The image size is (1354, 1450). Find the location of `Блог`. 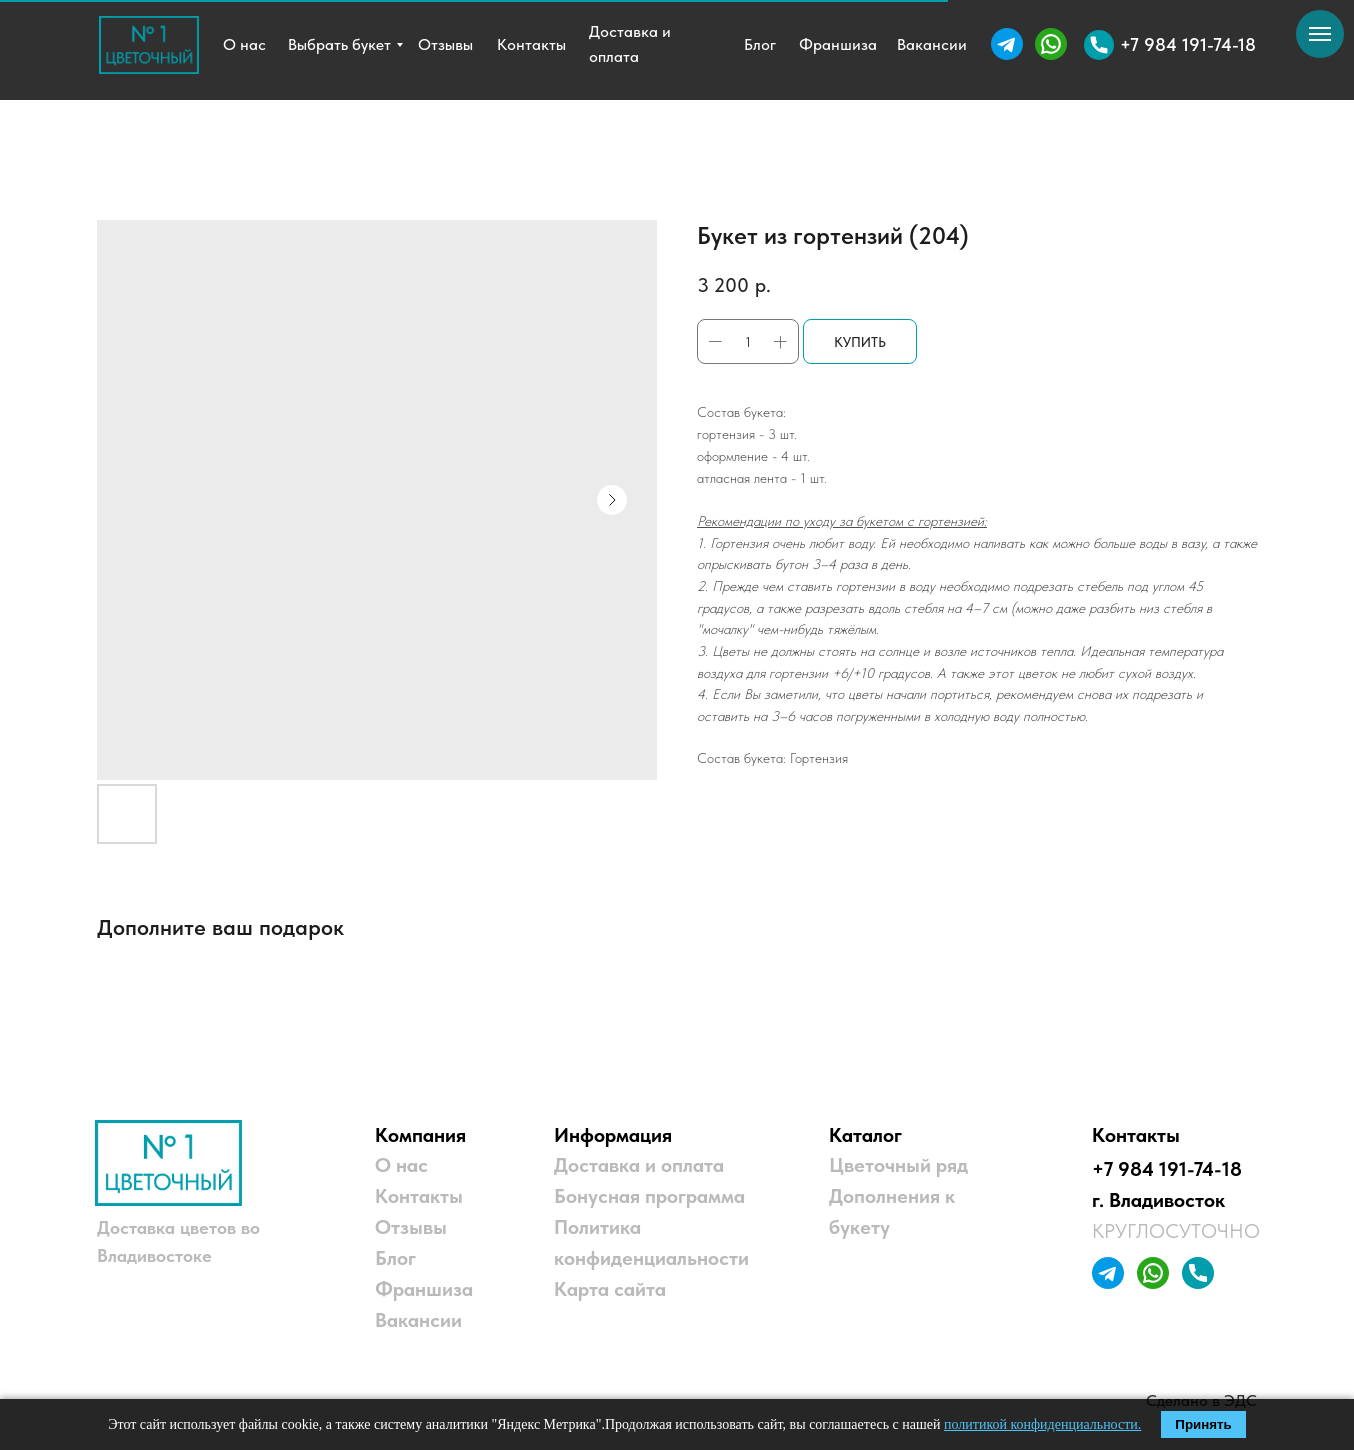

Блог is located at coordinates (395, 1258).